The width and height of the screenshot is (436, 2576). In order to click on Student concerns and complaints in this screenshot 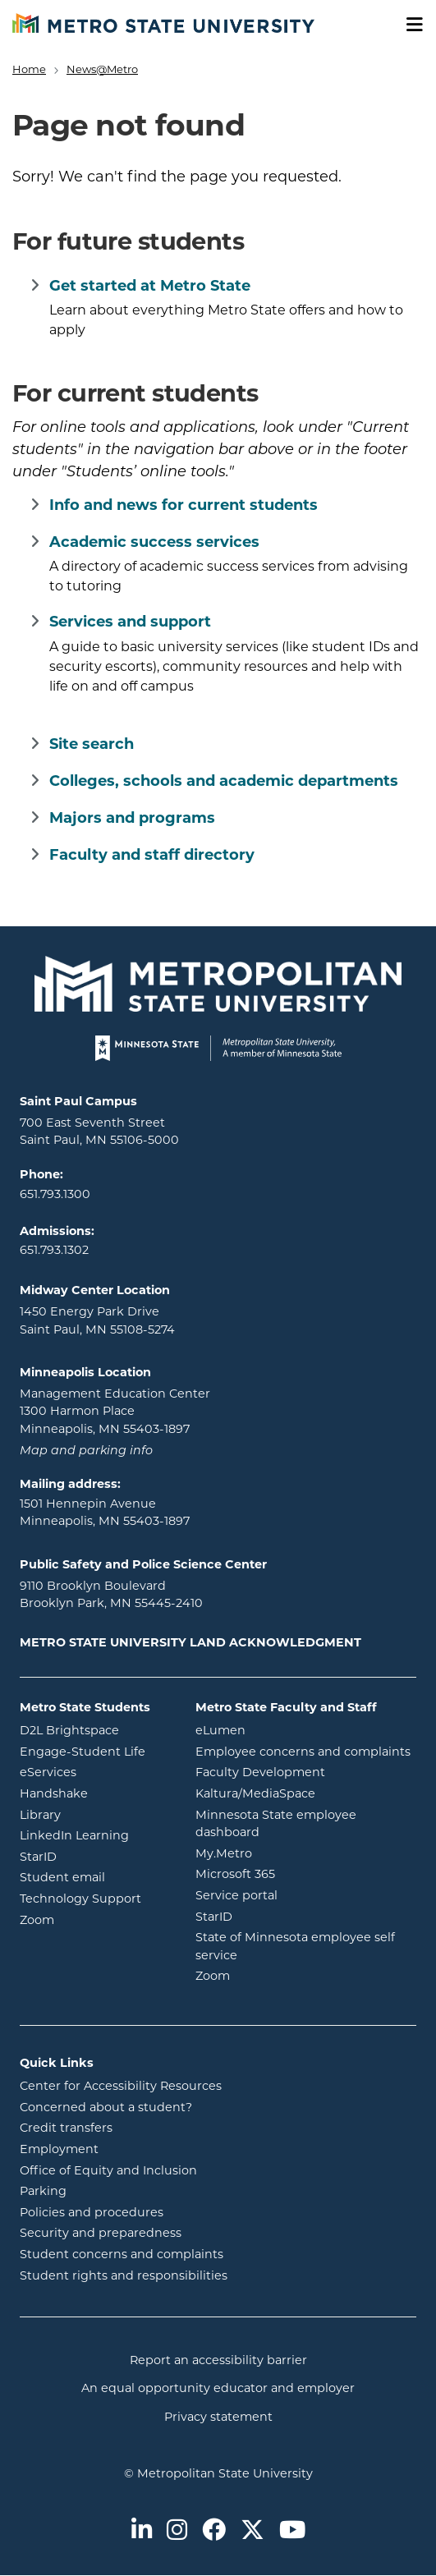, I will do `click(121, 2255)`.